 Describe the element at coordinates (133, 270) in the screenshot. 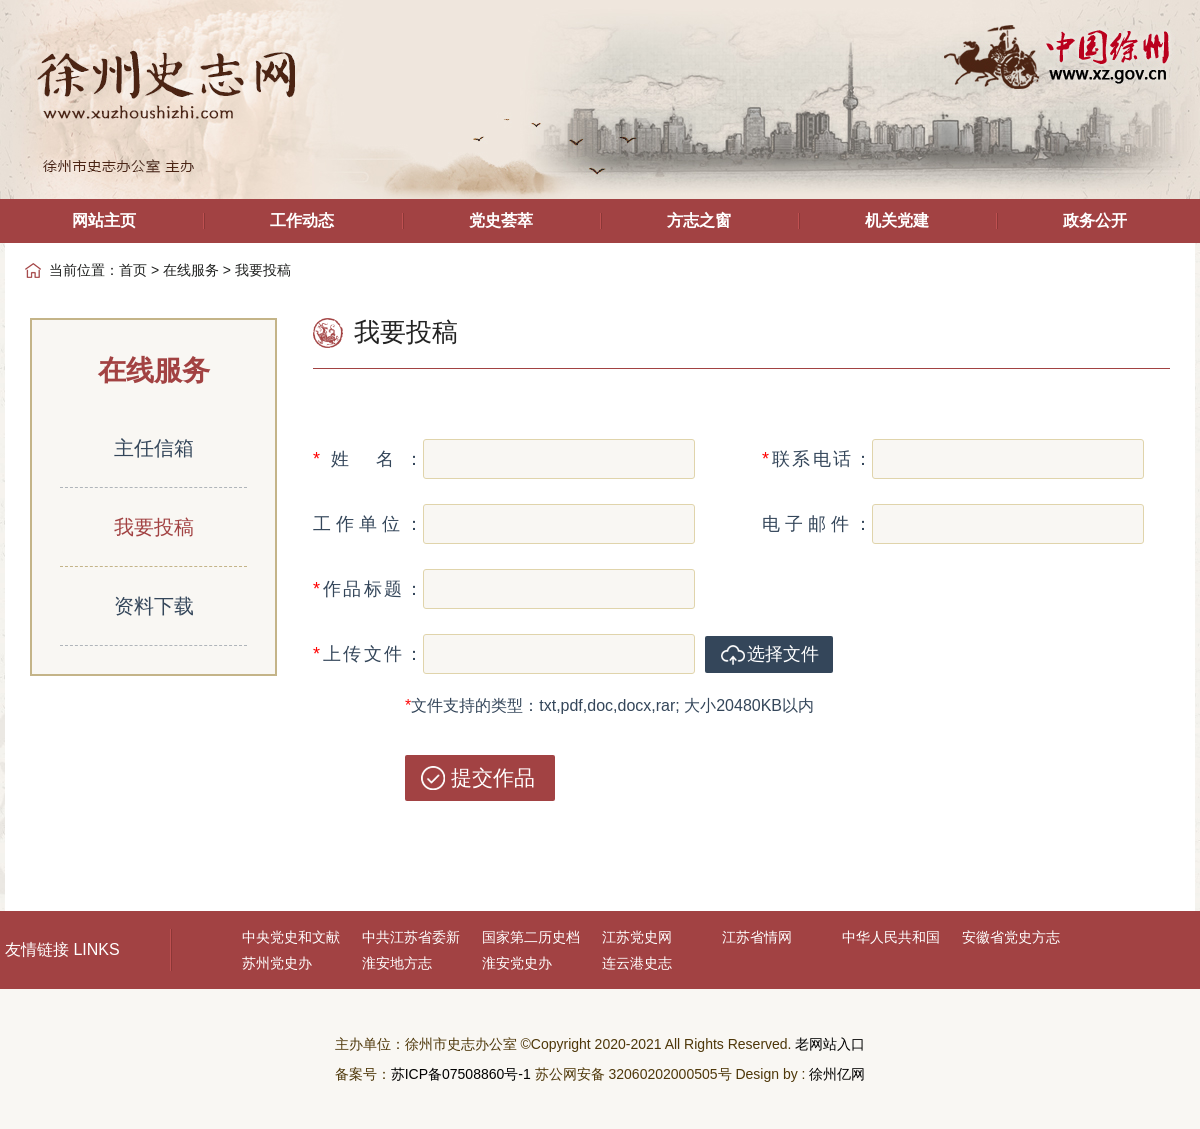

I see `首页` at that location.